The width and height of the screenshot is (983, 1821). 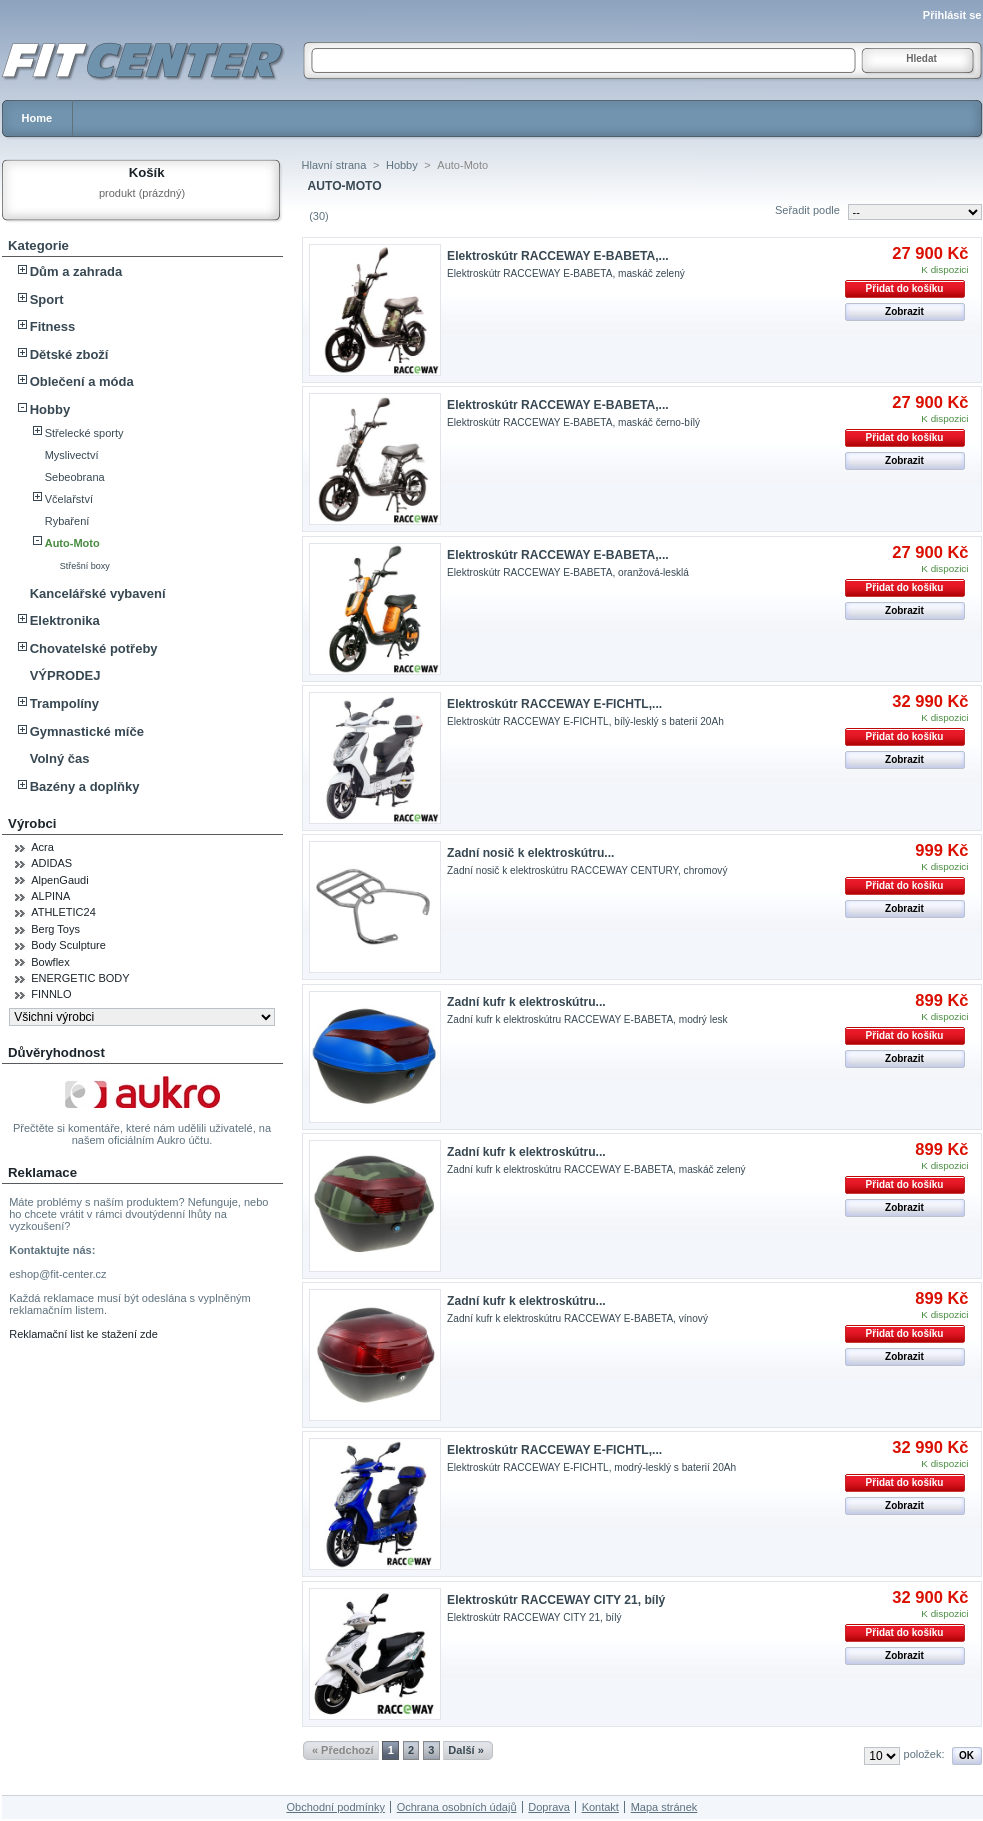 What do you see at coordinates (60, 880) in the screenshot?
I see `AlpenGaudi` at bounding box center [60, 880].